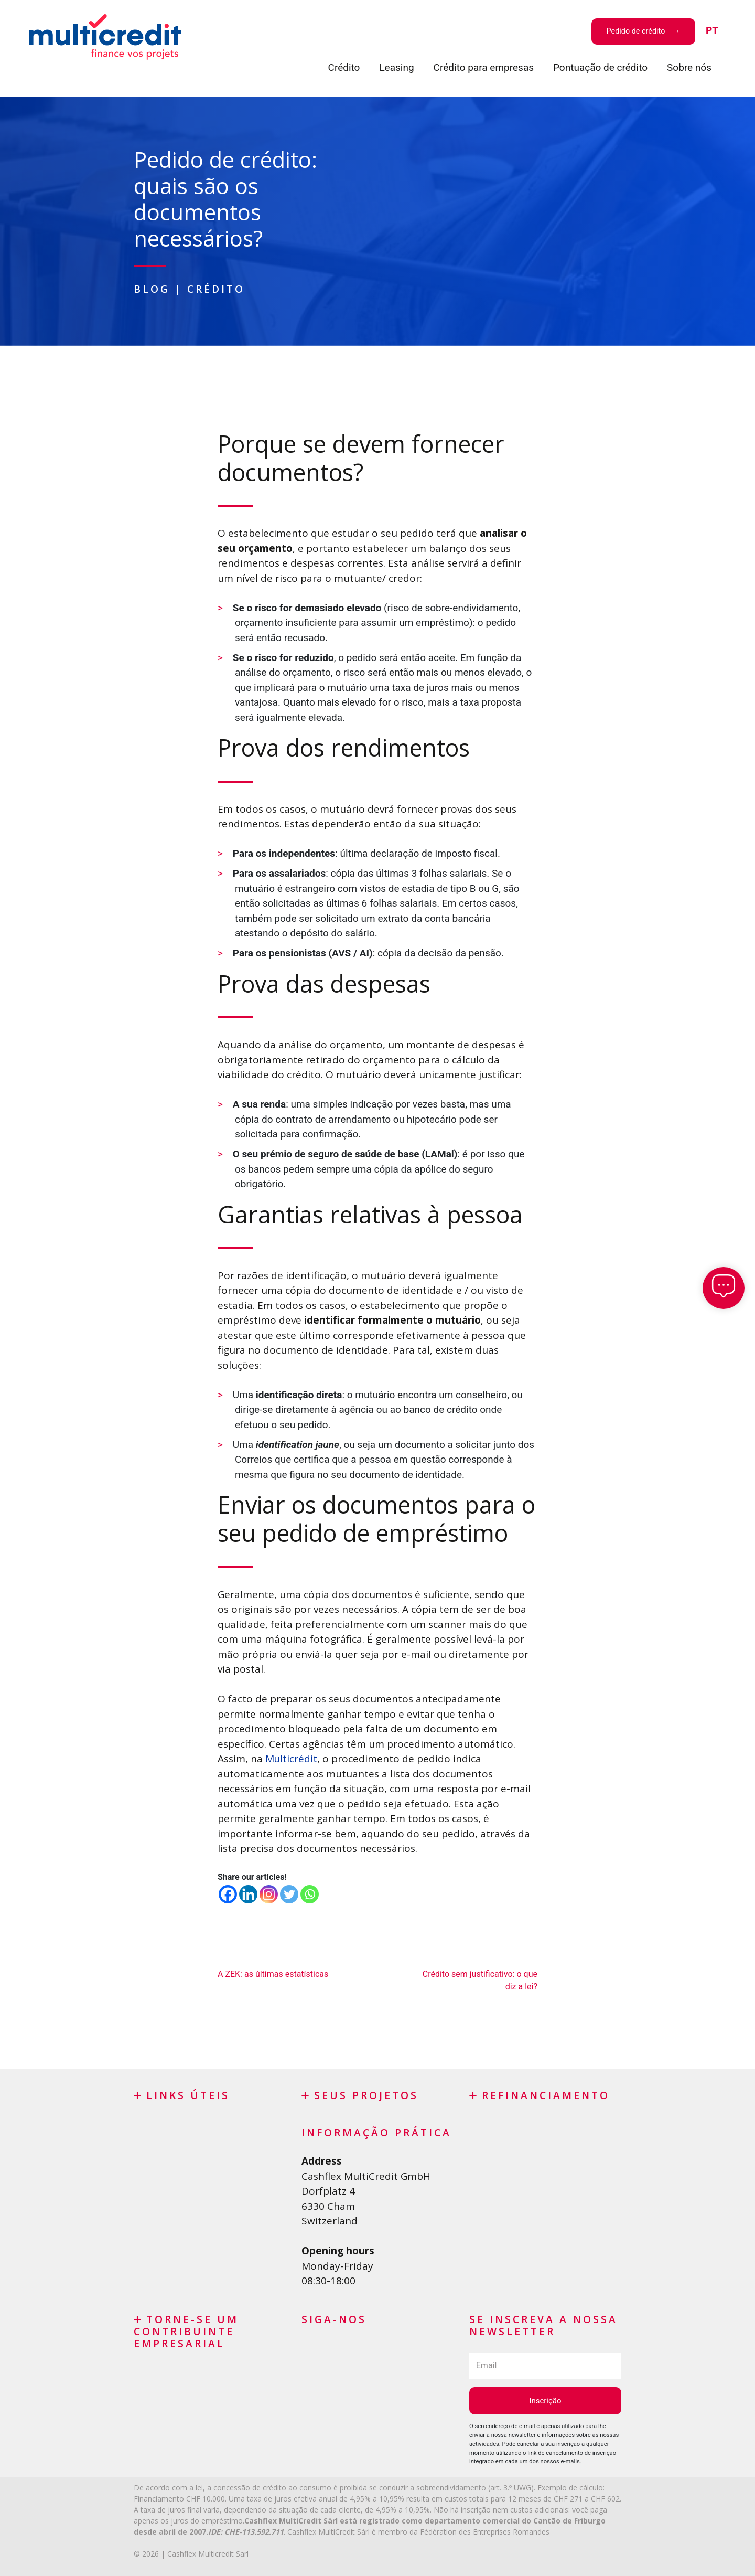 Image resolution: width=755 pixels, height=2576 pixels. Describe the element at coordinates (291, 1758) in the screenshot. I see `Multicrédit` at that location.